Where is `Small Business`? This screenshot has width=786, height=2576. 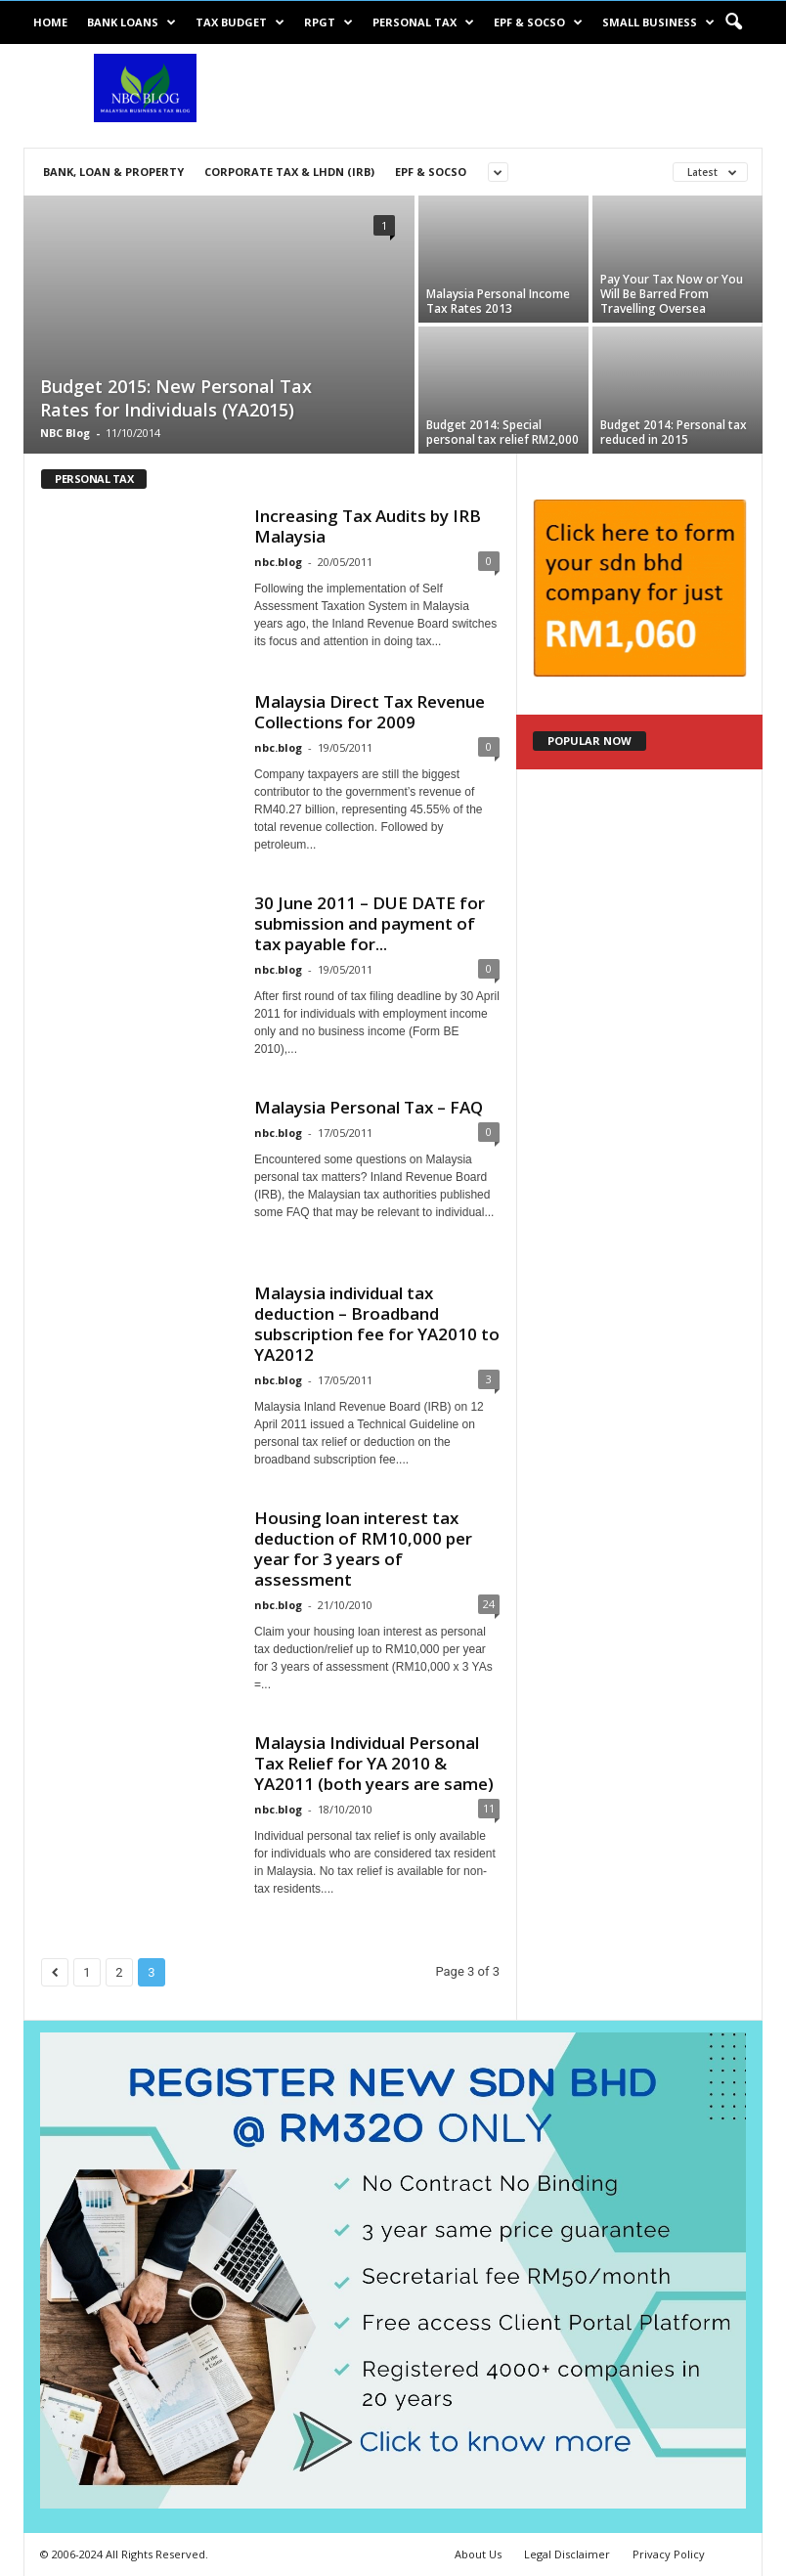
Small Business is located at coordinates (658, 22).